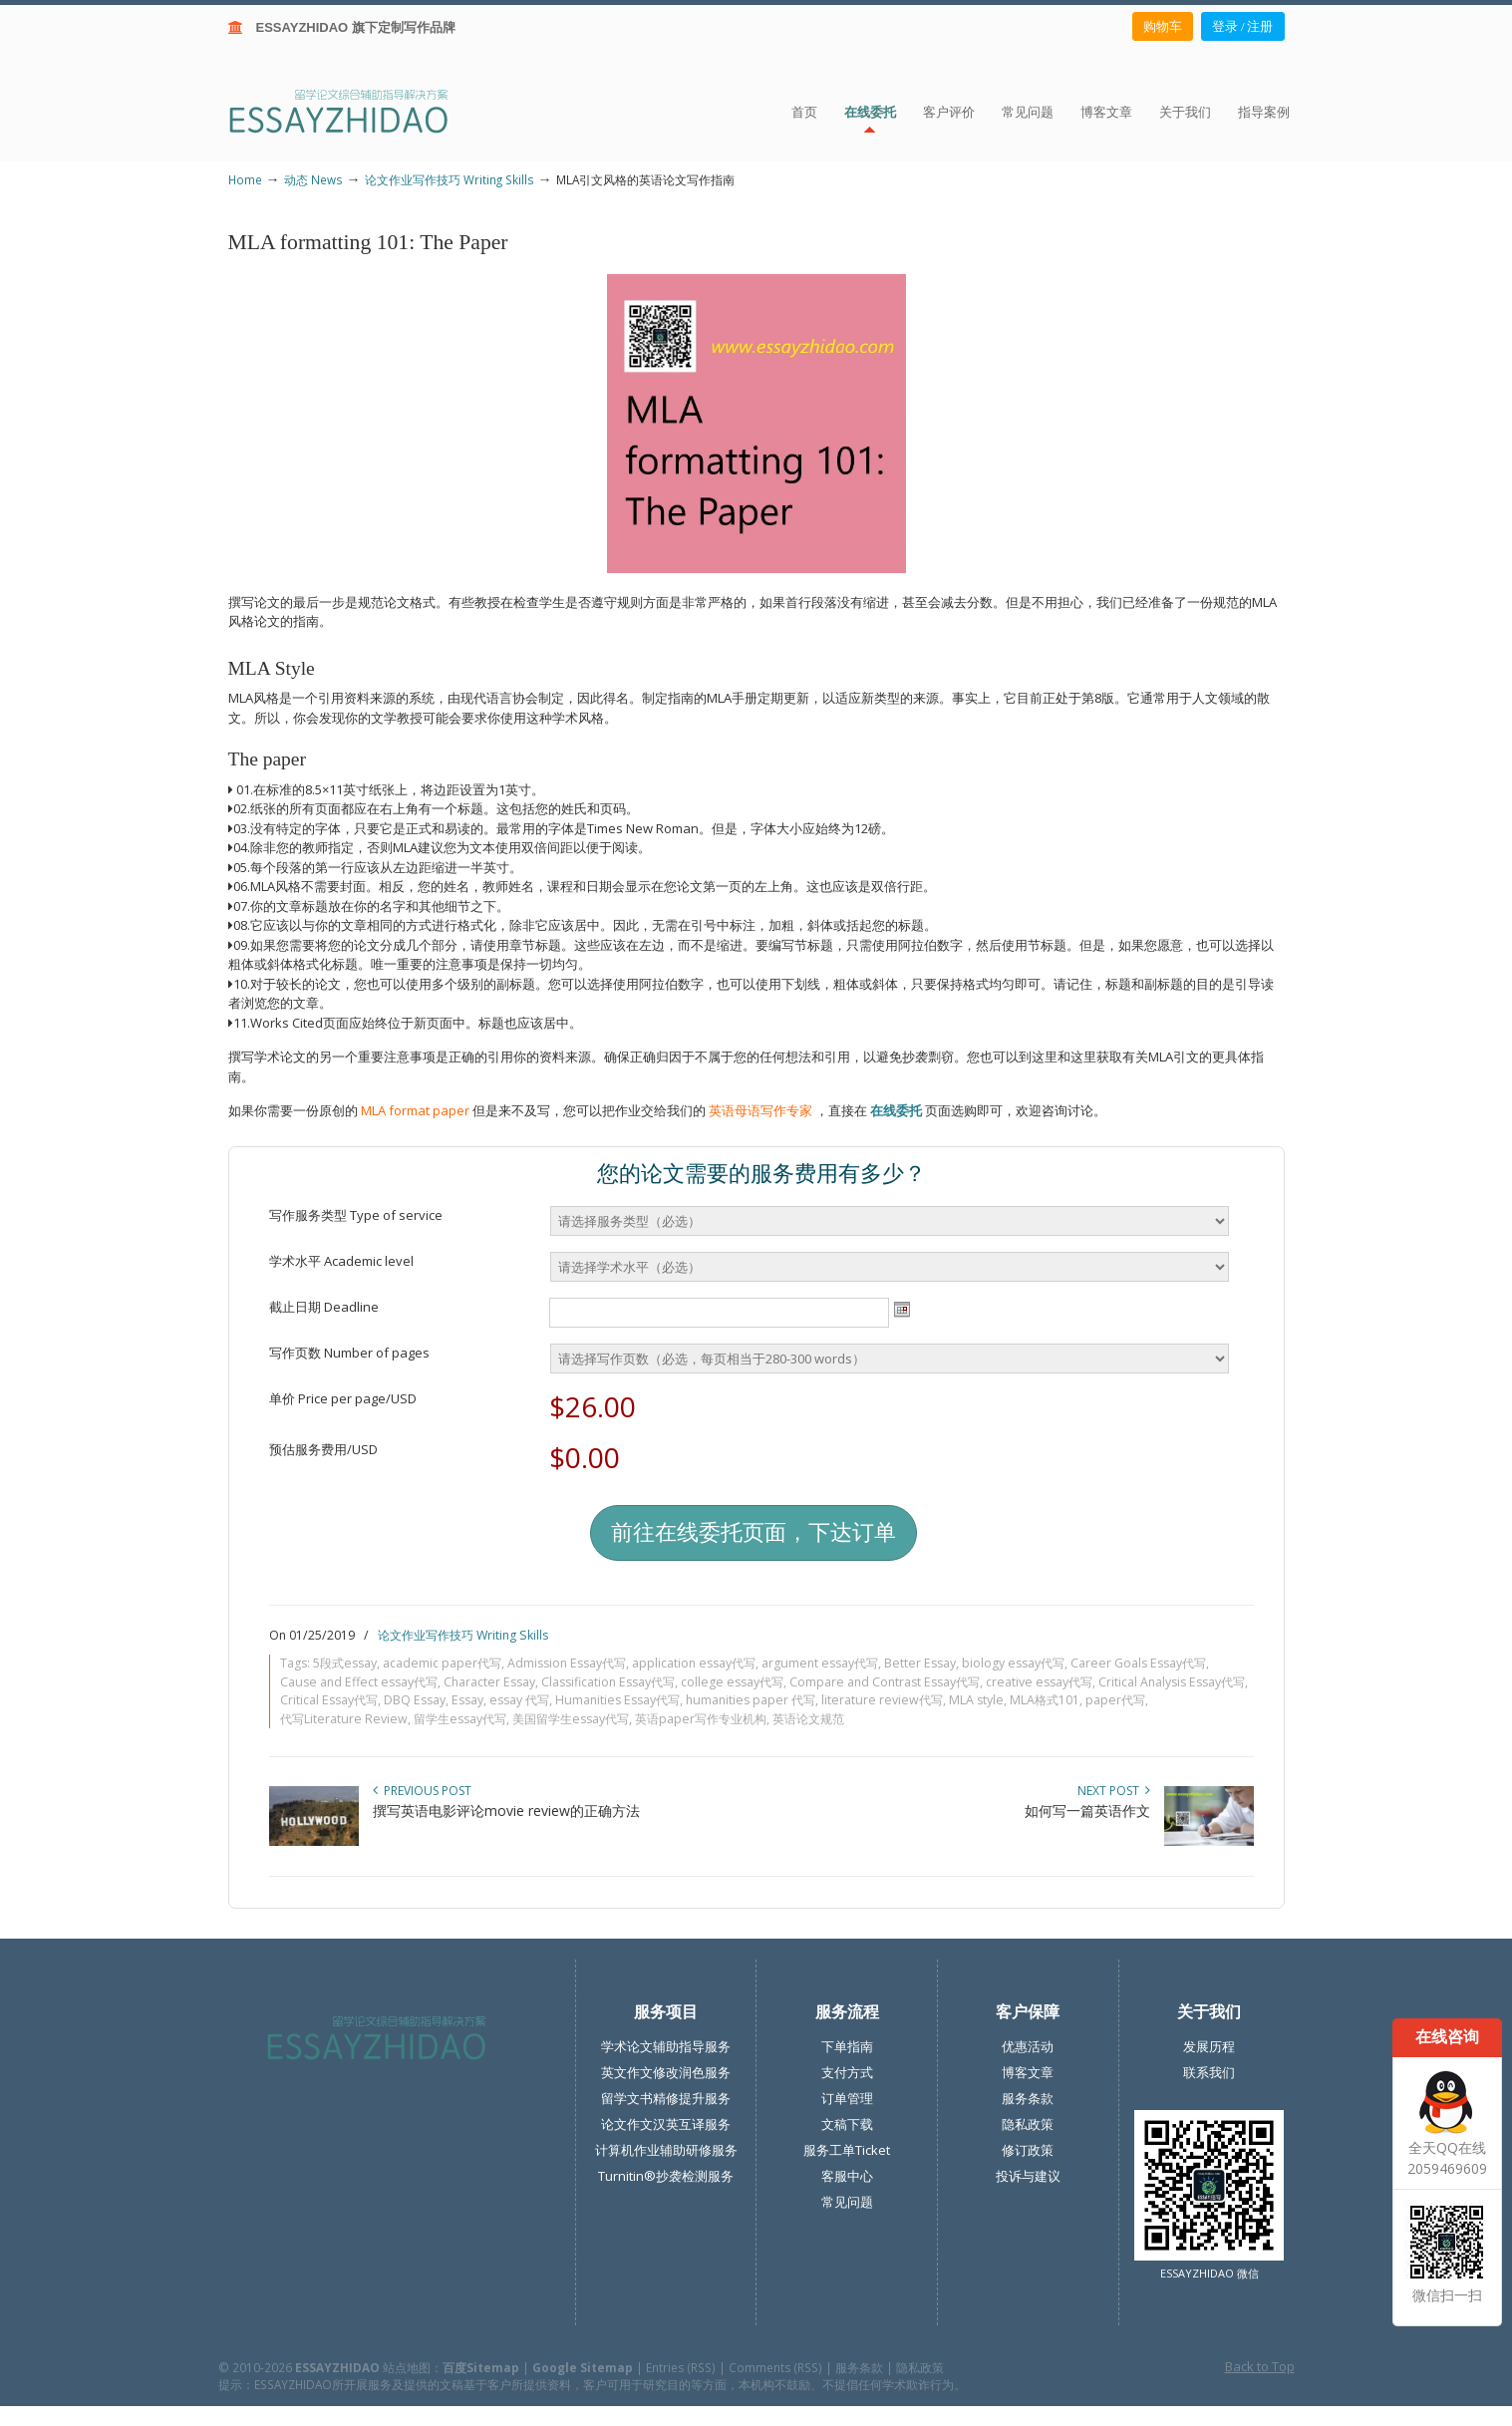 Image resolution: width=1512 pixels, height=2426 pixels. Describe the element at coordinates (1028, 2150) in the screenshot. I see `修订政策` at that location.